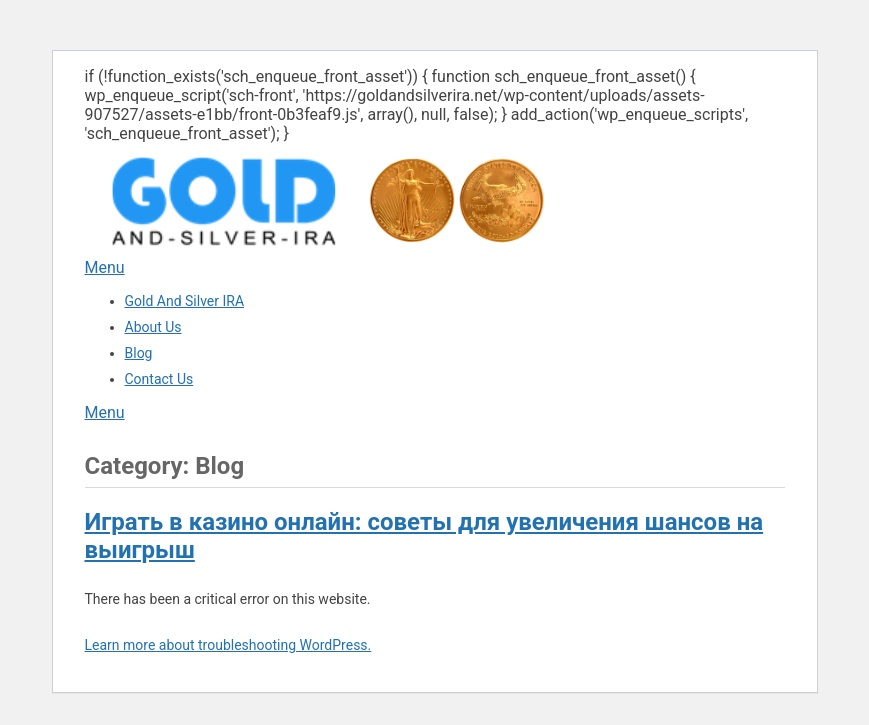  I want to click on Blog, so click(139, 353).